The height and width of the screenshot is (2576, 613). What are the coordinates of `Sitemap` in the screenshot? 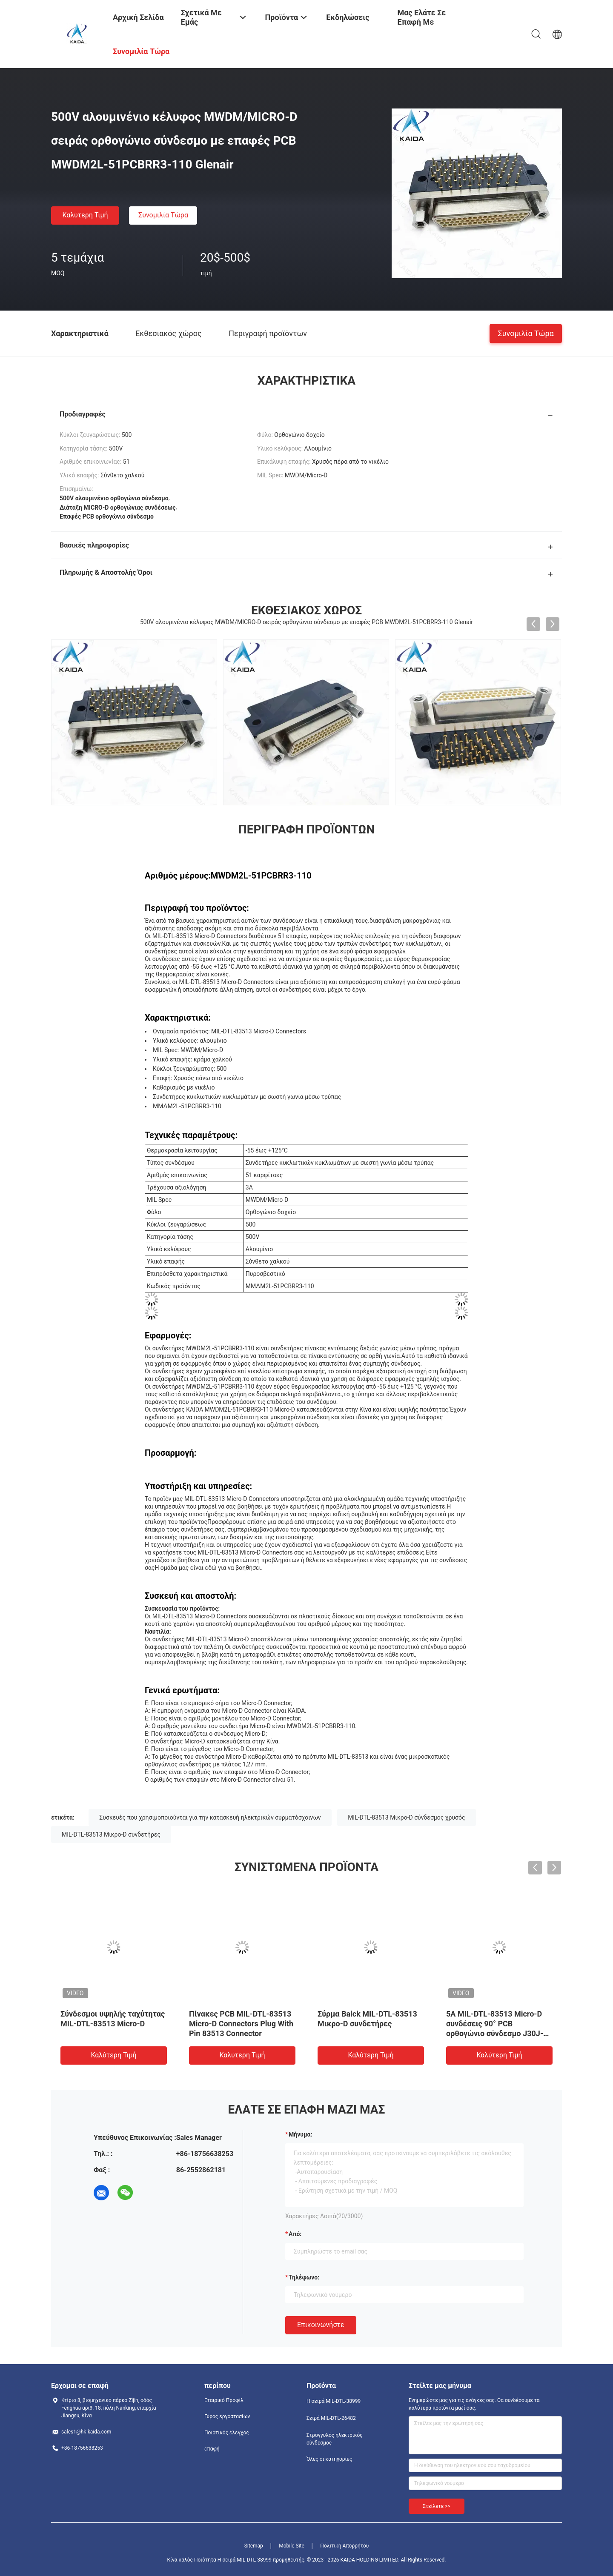 It's located at (253, 2546).